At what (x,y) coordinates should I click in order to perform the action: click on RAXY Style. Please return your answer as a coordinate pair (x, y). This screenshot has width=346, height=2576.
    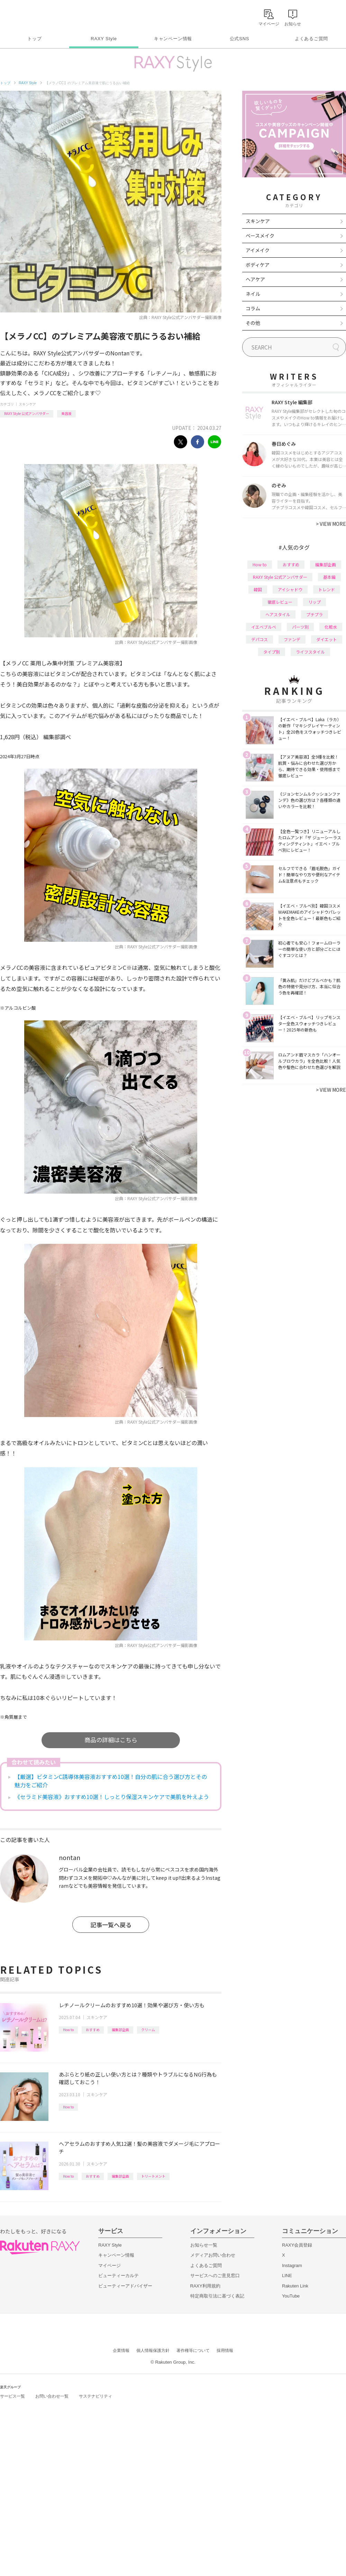
    Looking at the image, I should click on (104, 38).